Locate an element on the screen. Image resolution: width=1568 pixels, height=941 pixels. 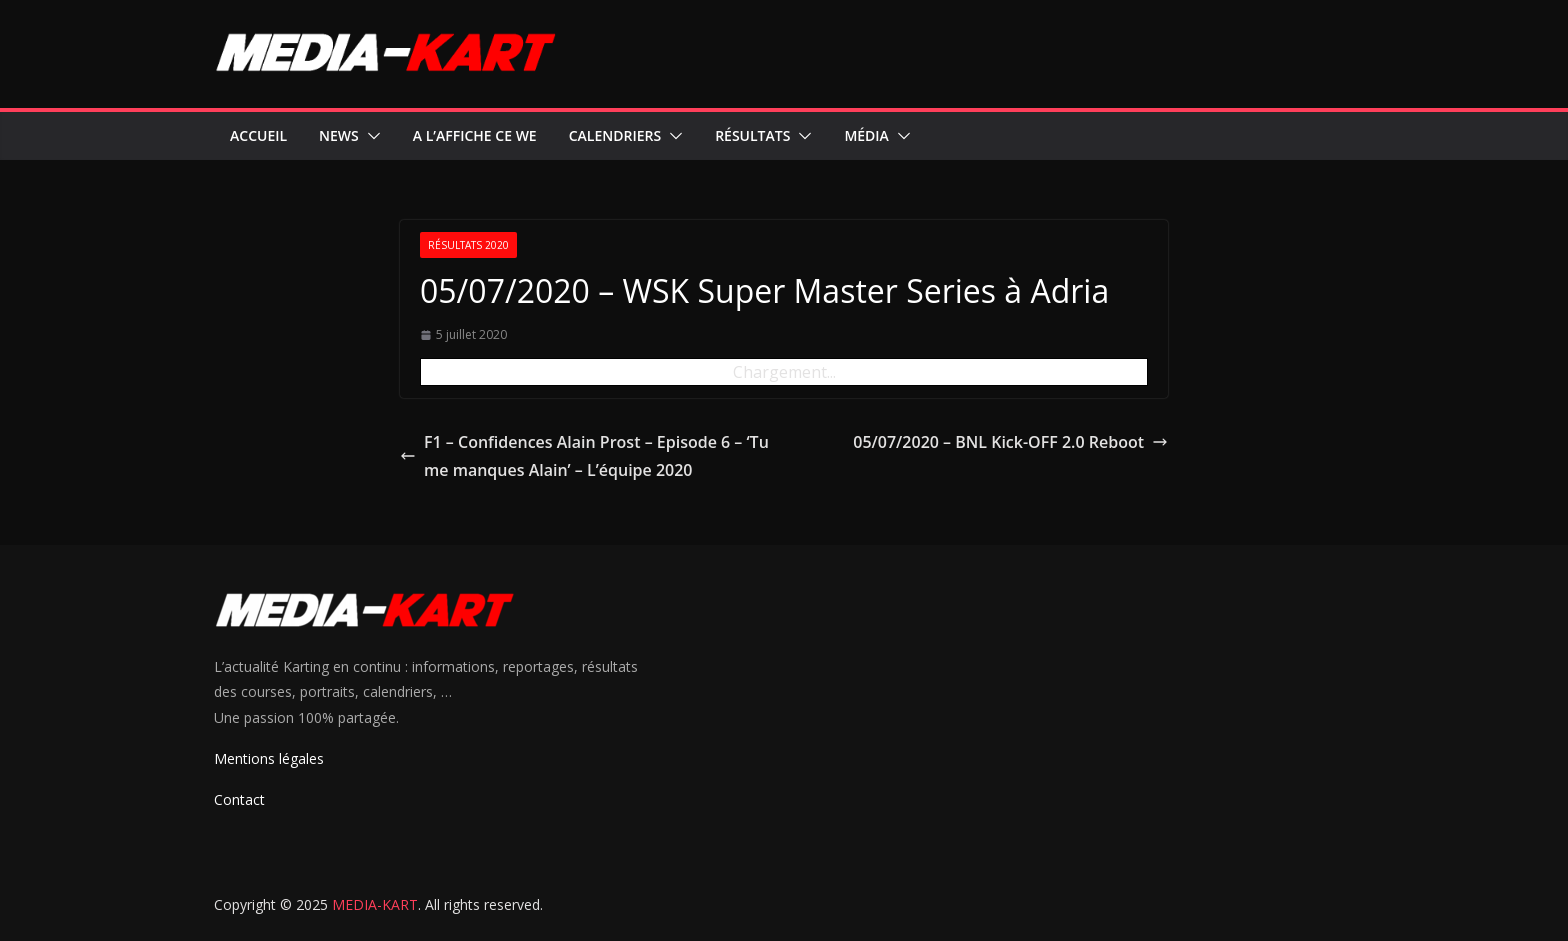
Contact is located at coordinates (239, 799).